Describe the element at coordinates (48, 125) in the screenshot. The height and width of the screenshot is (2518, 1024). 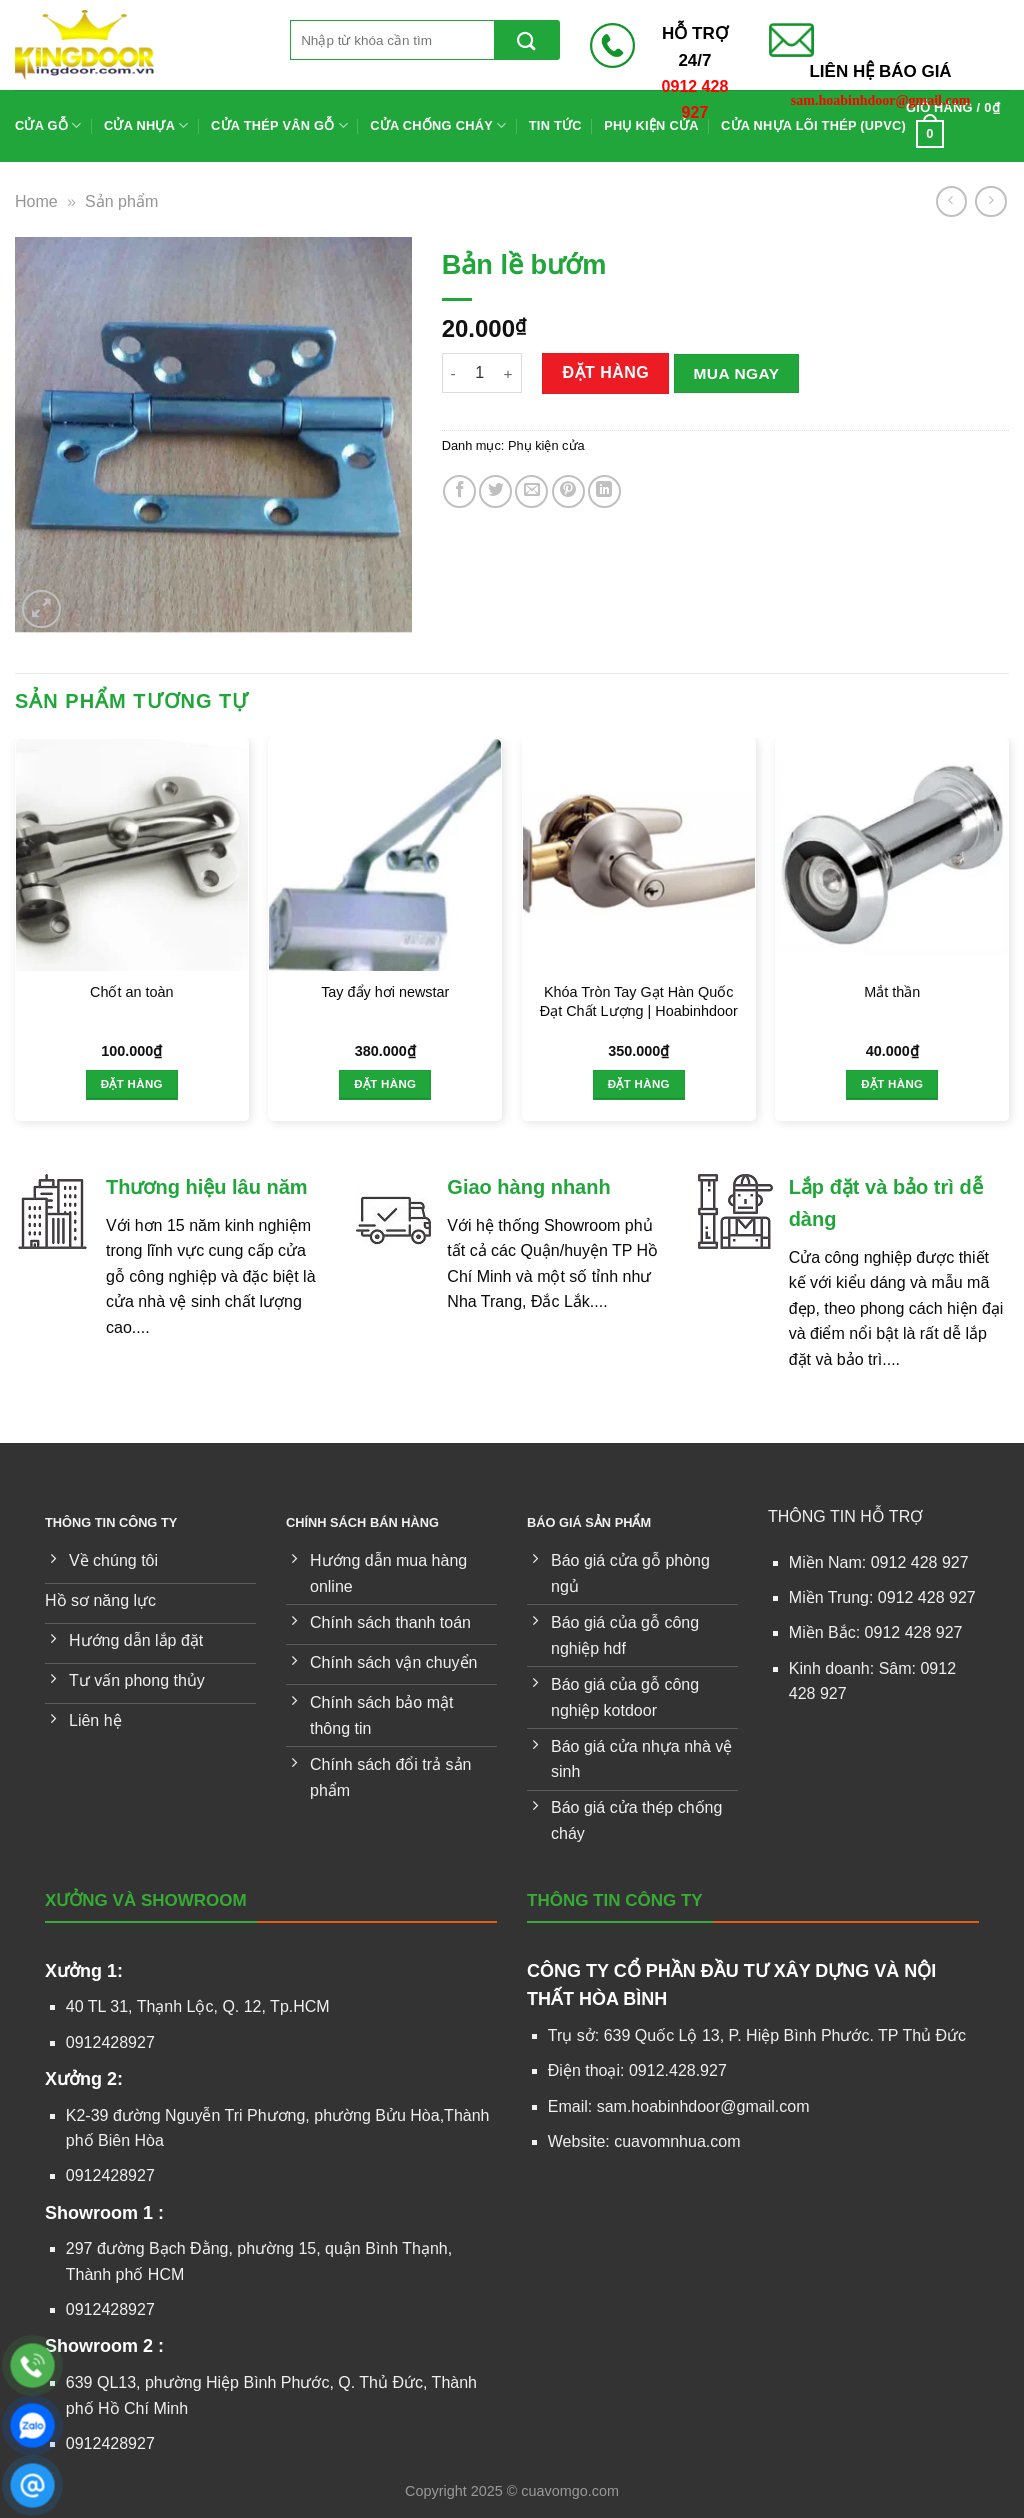
I see `Cửa gỗ` at that location.